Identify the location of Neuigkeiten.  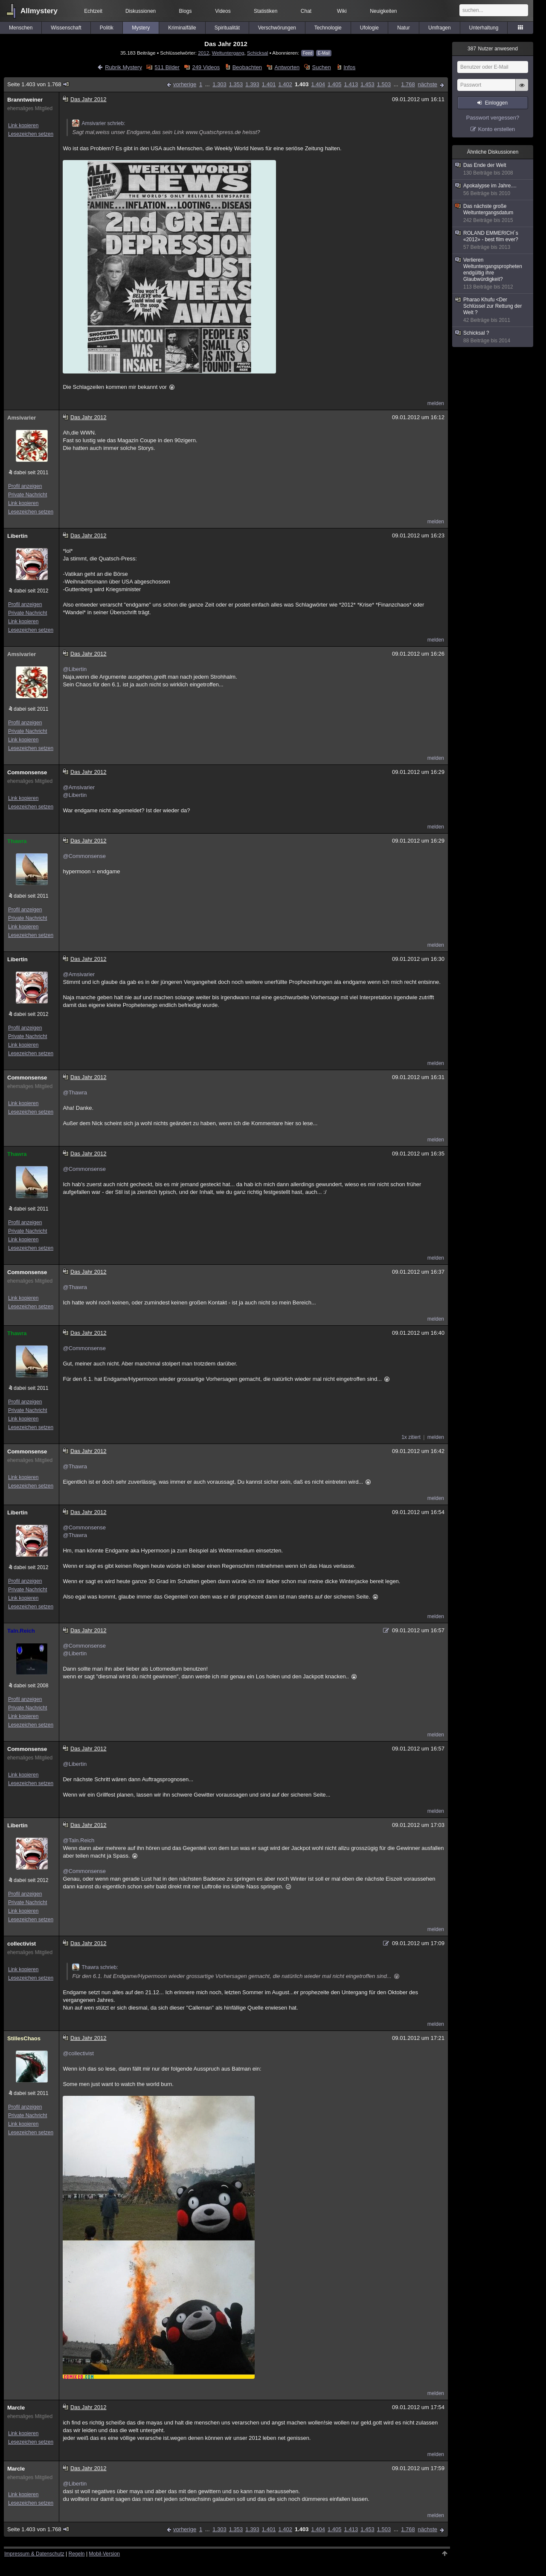
(383, 11).